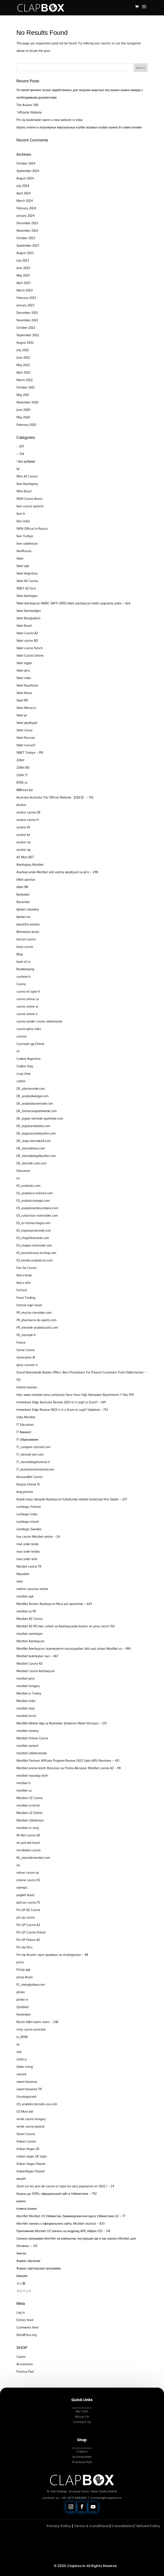  I want to click on plinko, so click(20, 1992).